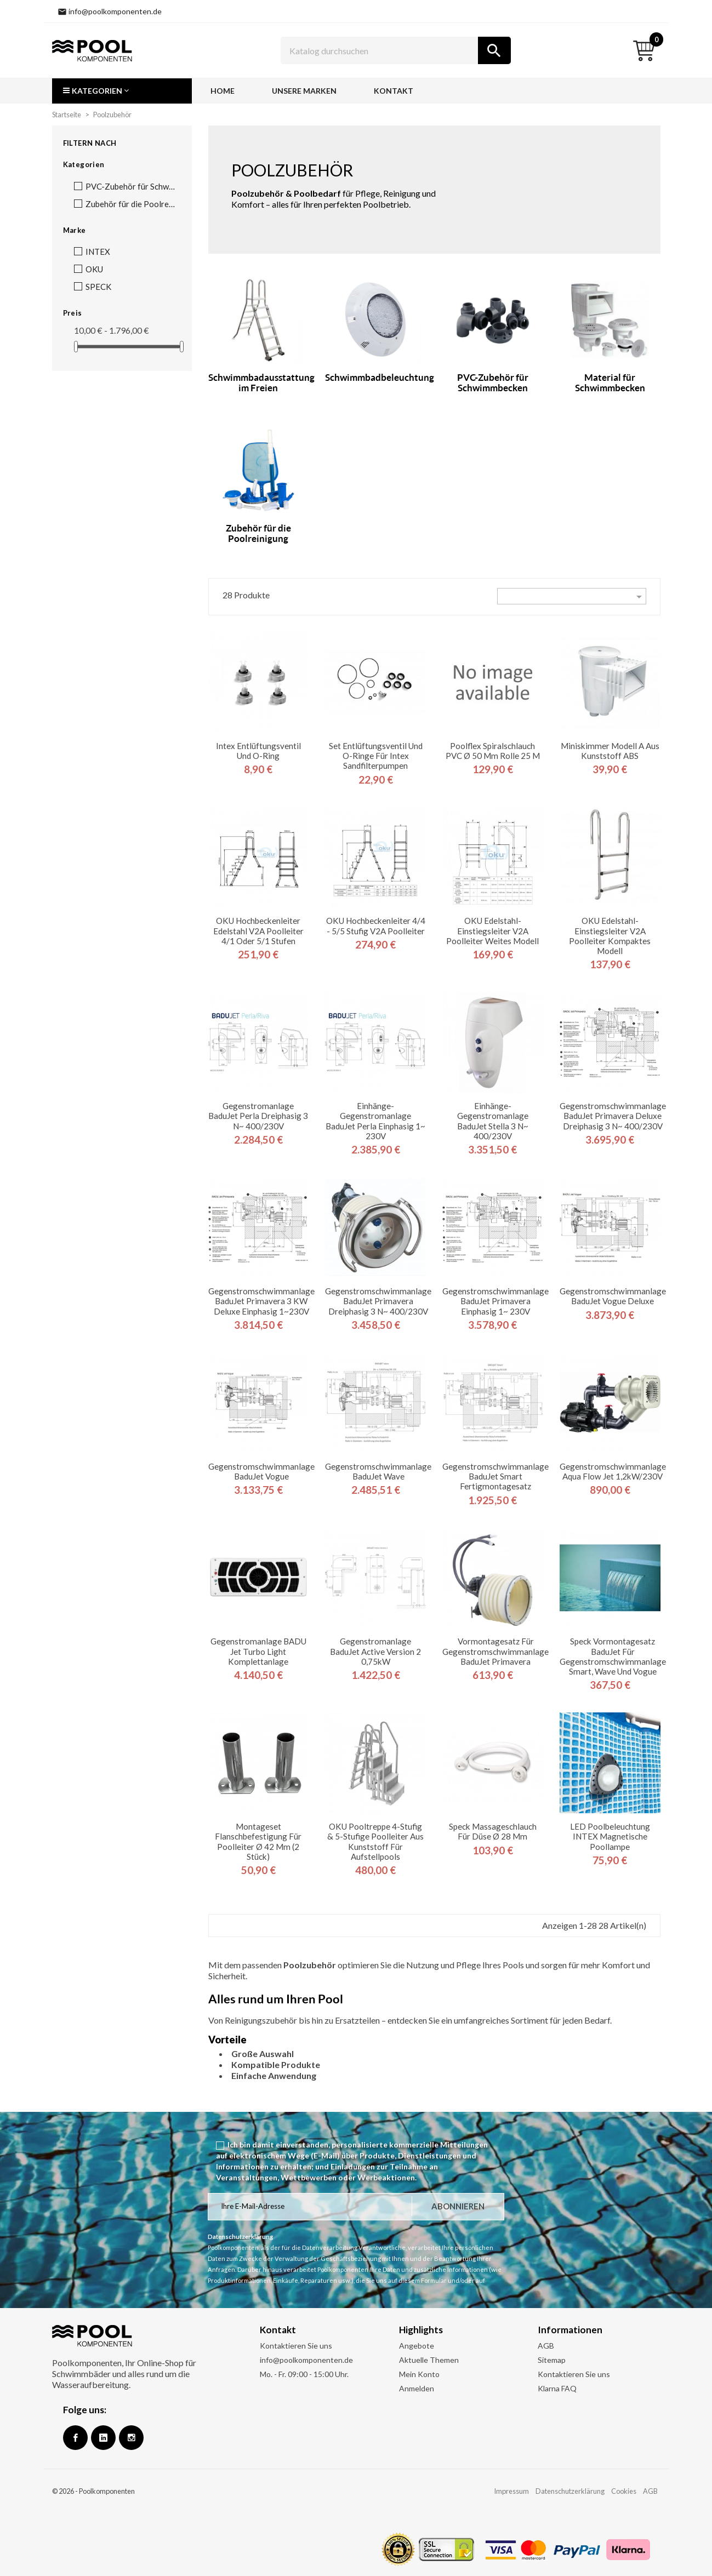 This screenshot has height=2576, width=712. What do you see at coordinates (258, 1651) in the screenshot?
I see `Gegenstromanlage BADU Jet Turbo light Komplettanlage` at bounding box center [258, 1651].